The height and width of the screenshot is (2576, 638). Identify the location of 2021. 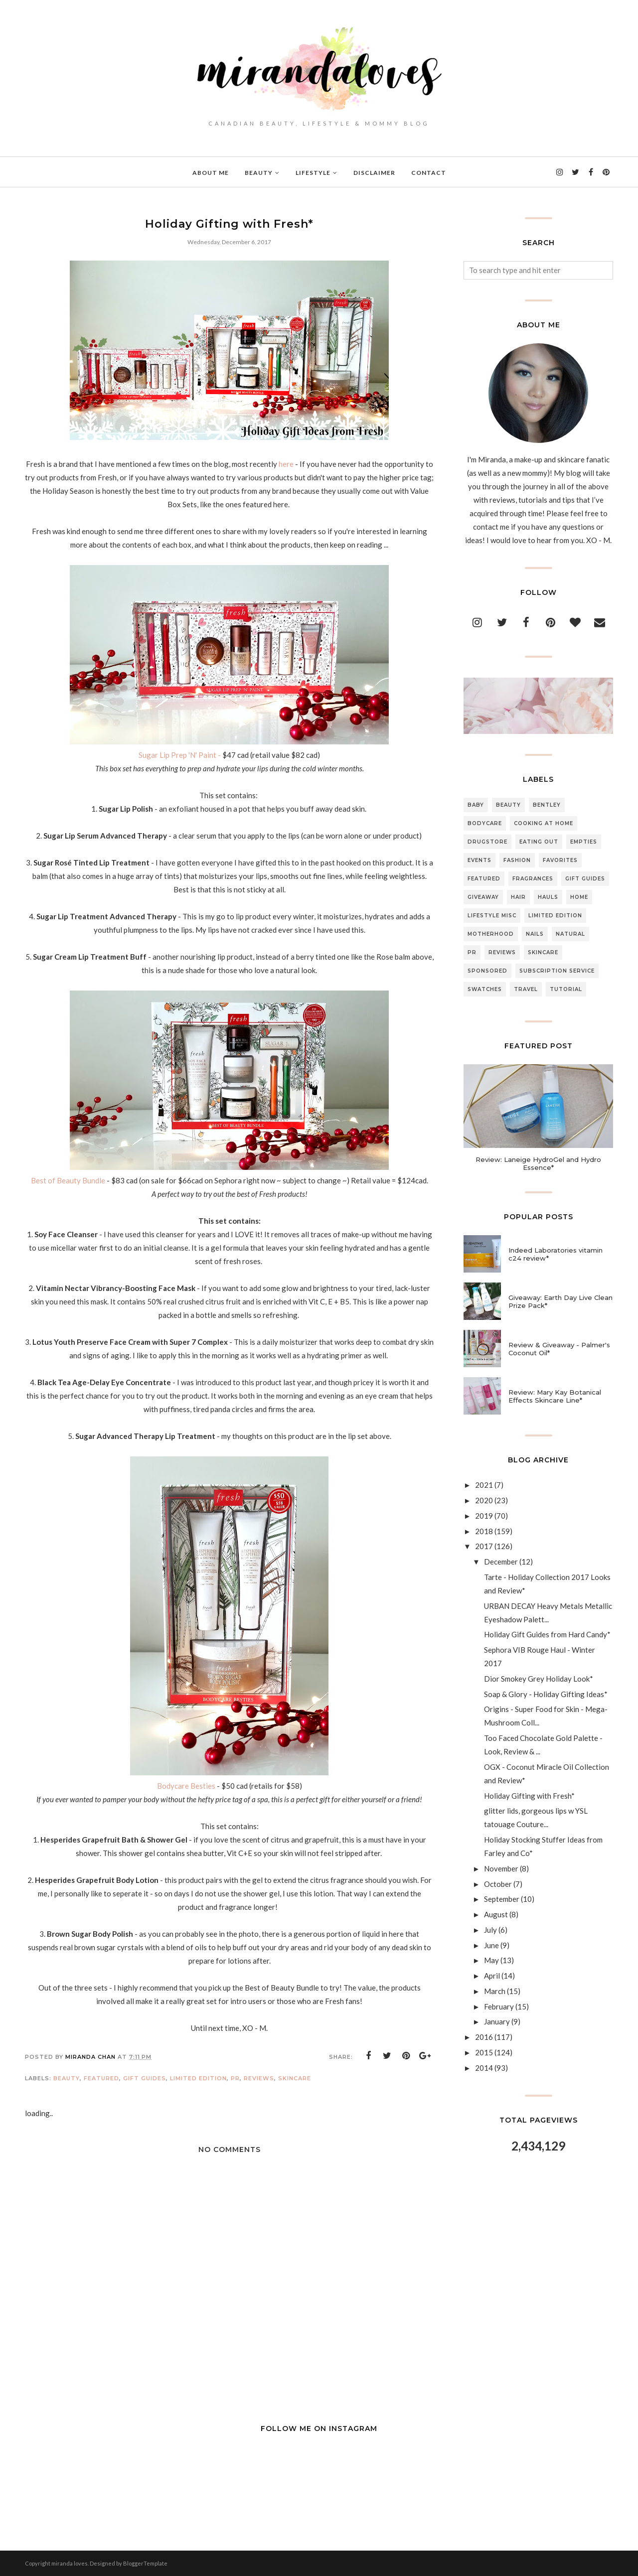
(484, 1484).